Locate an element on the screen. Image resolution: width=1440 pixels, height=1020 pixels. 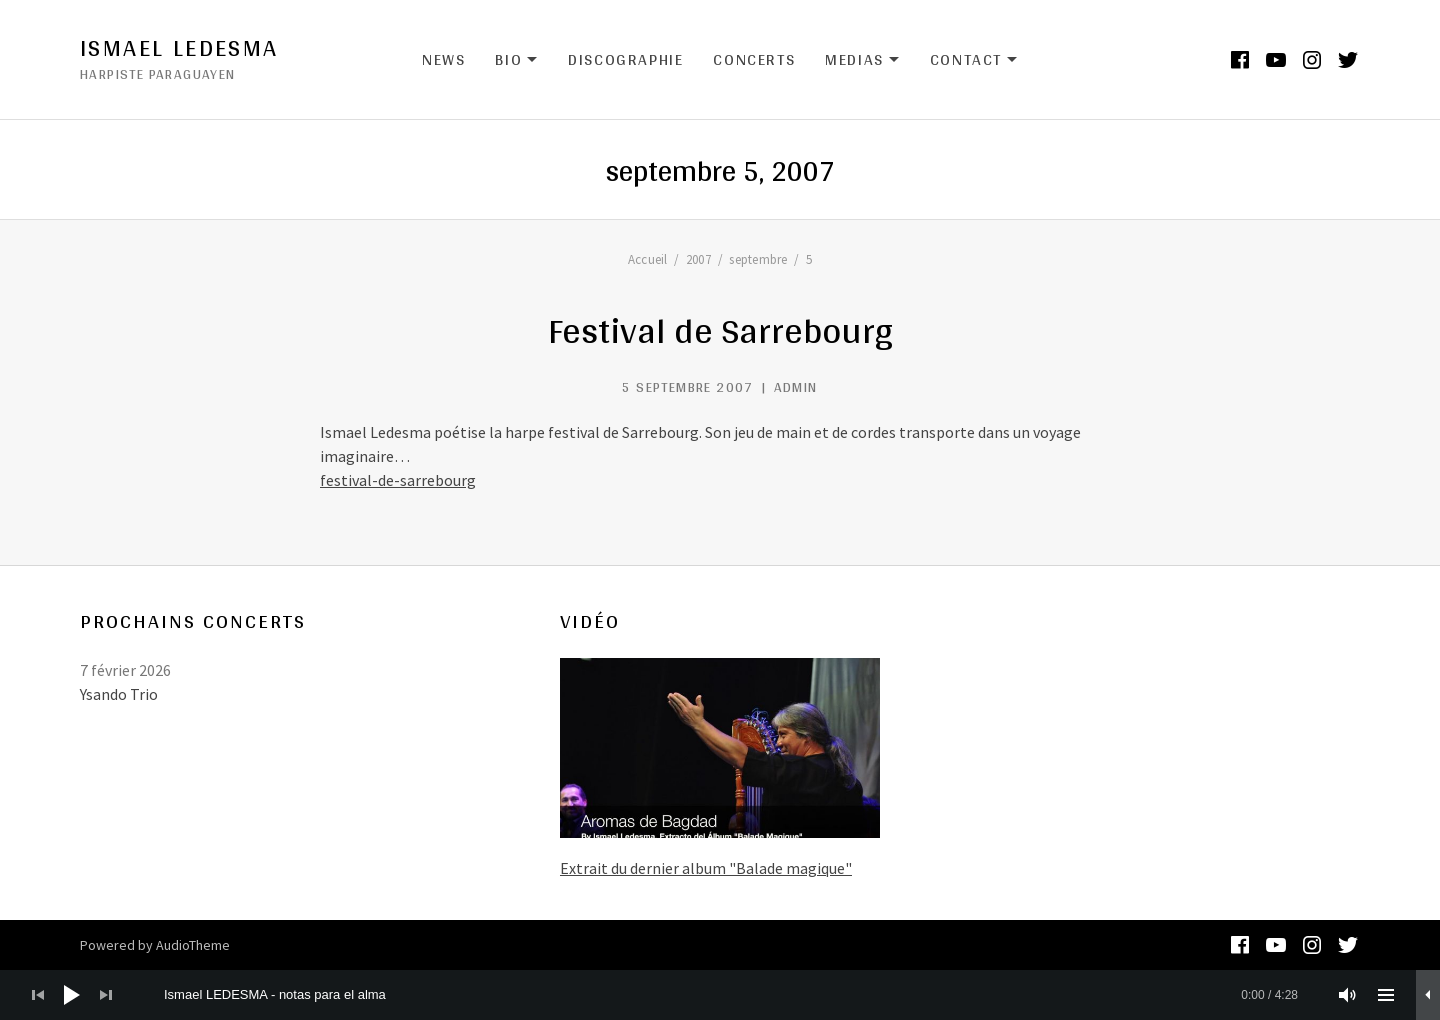
AudioTheme is located at coordinates (193, 945).